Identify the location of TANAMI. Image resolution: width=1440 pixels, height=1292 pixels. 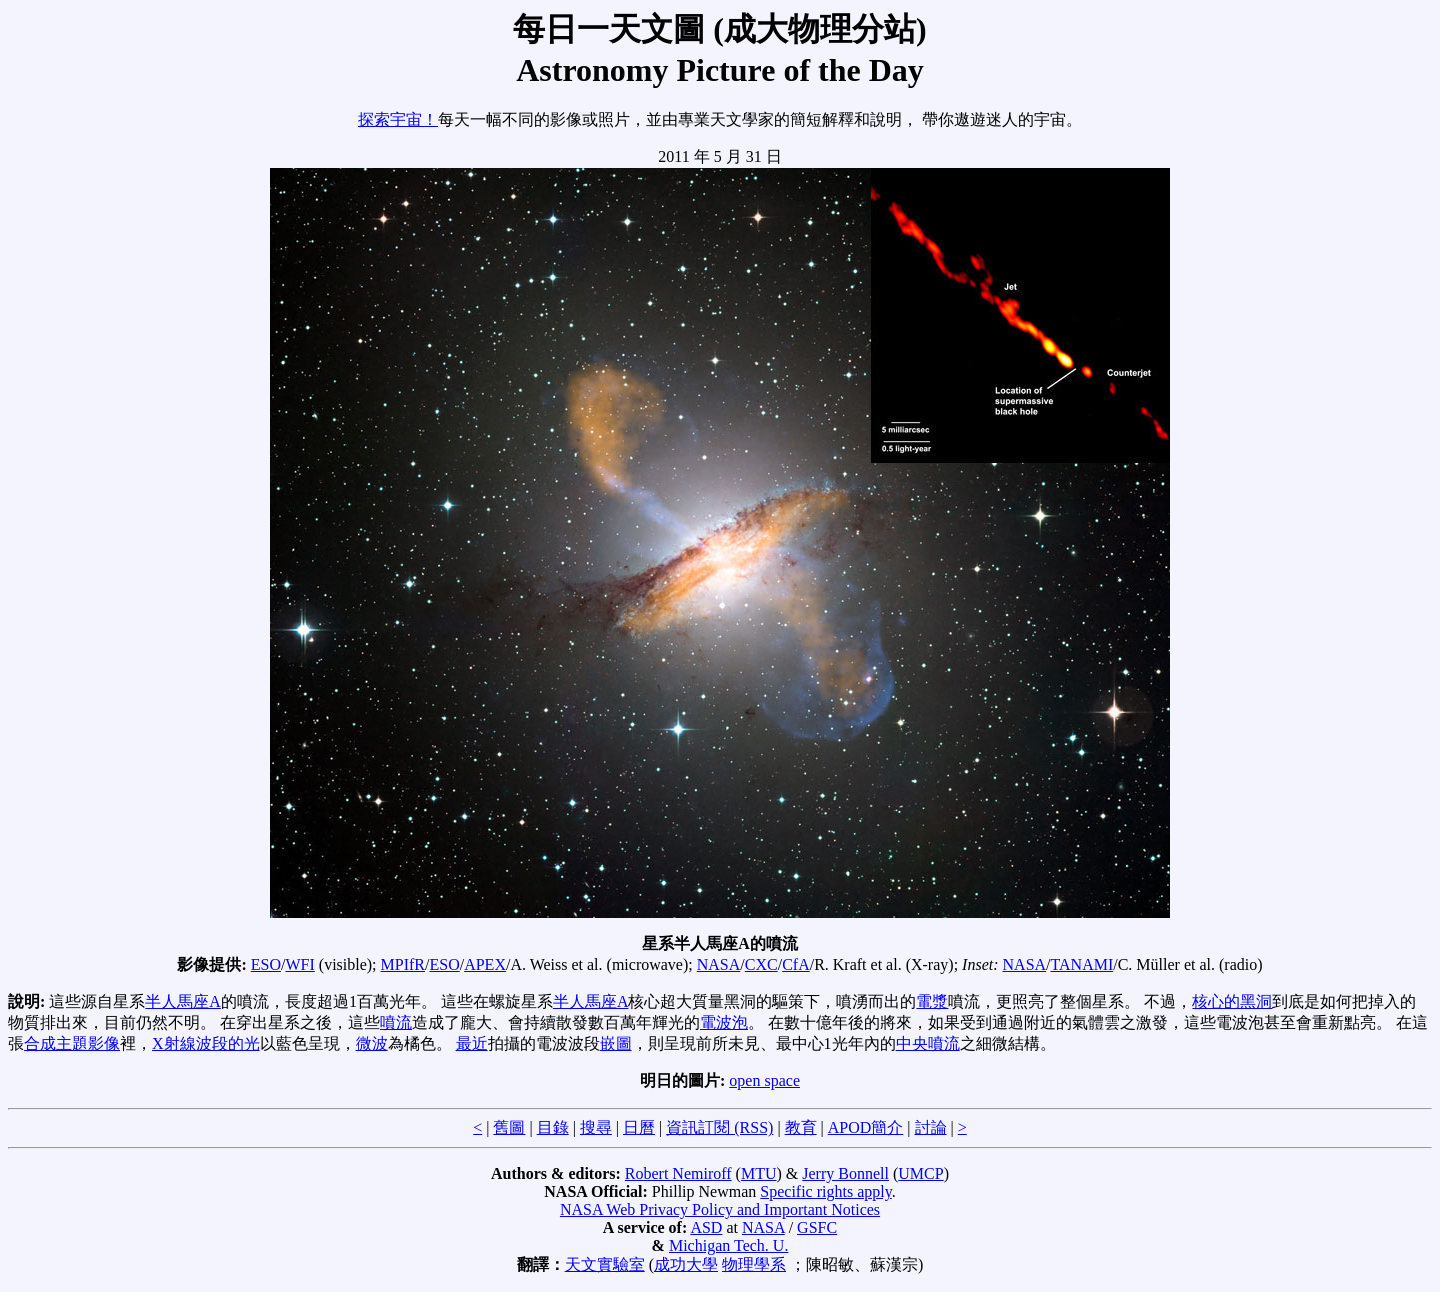
(1082, 964).